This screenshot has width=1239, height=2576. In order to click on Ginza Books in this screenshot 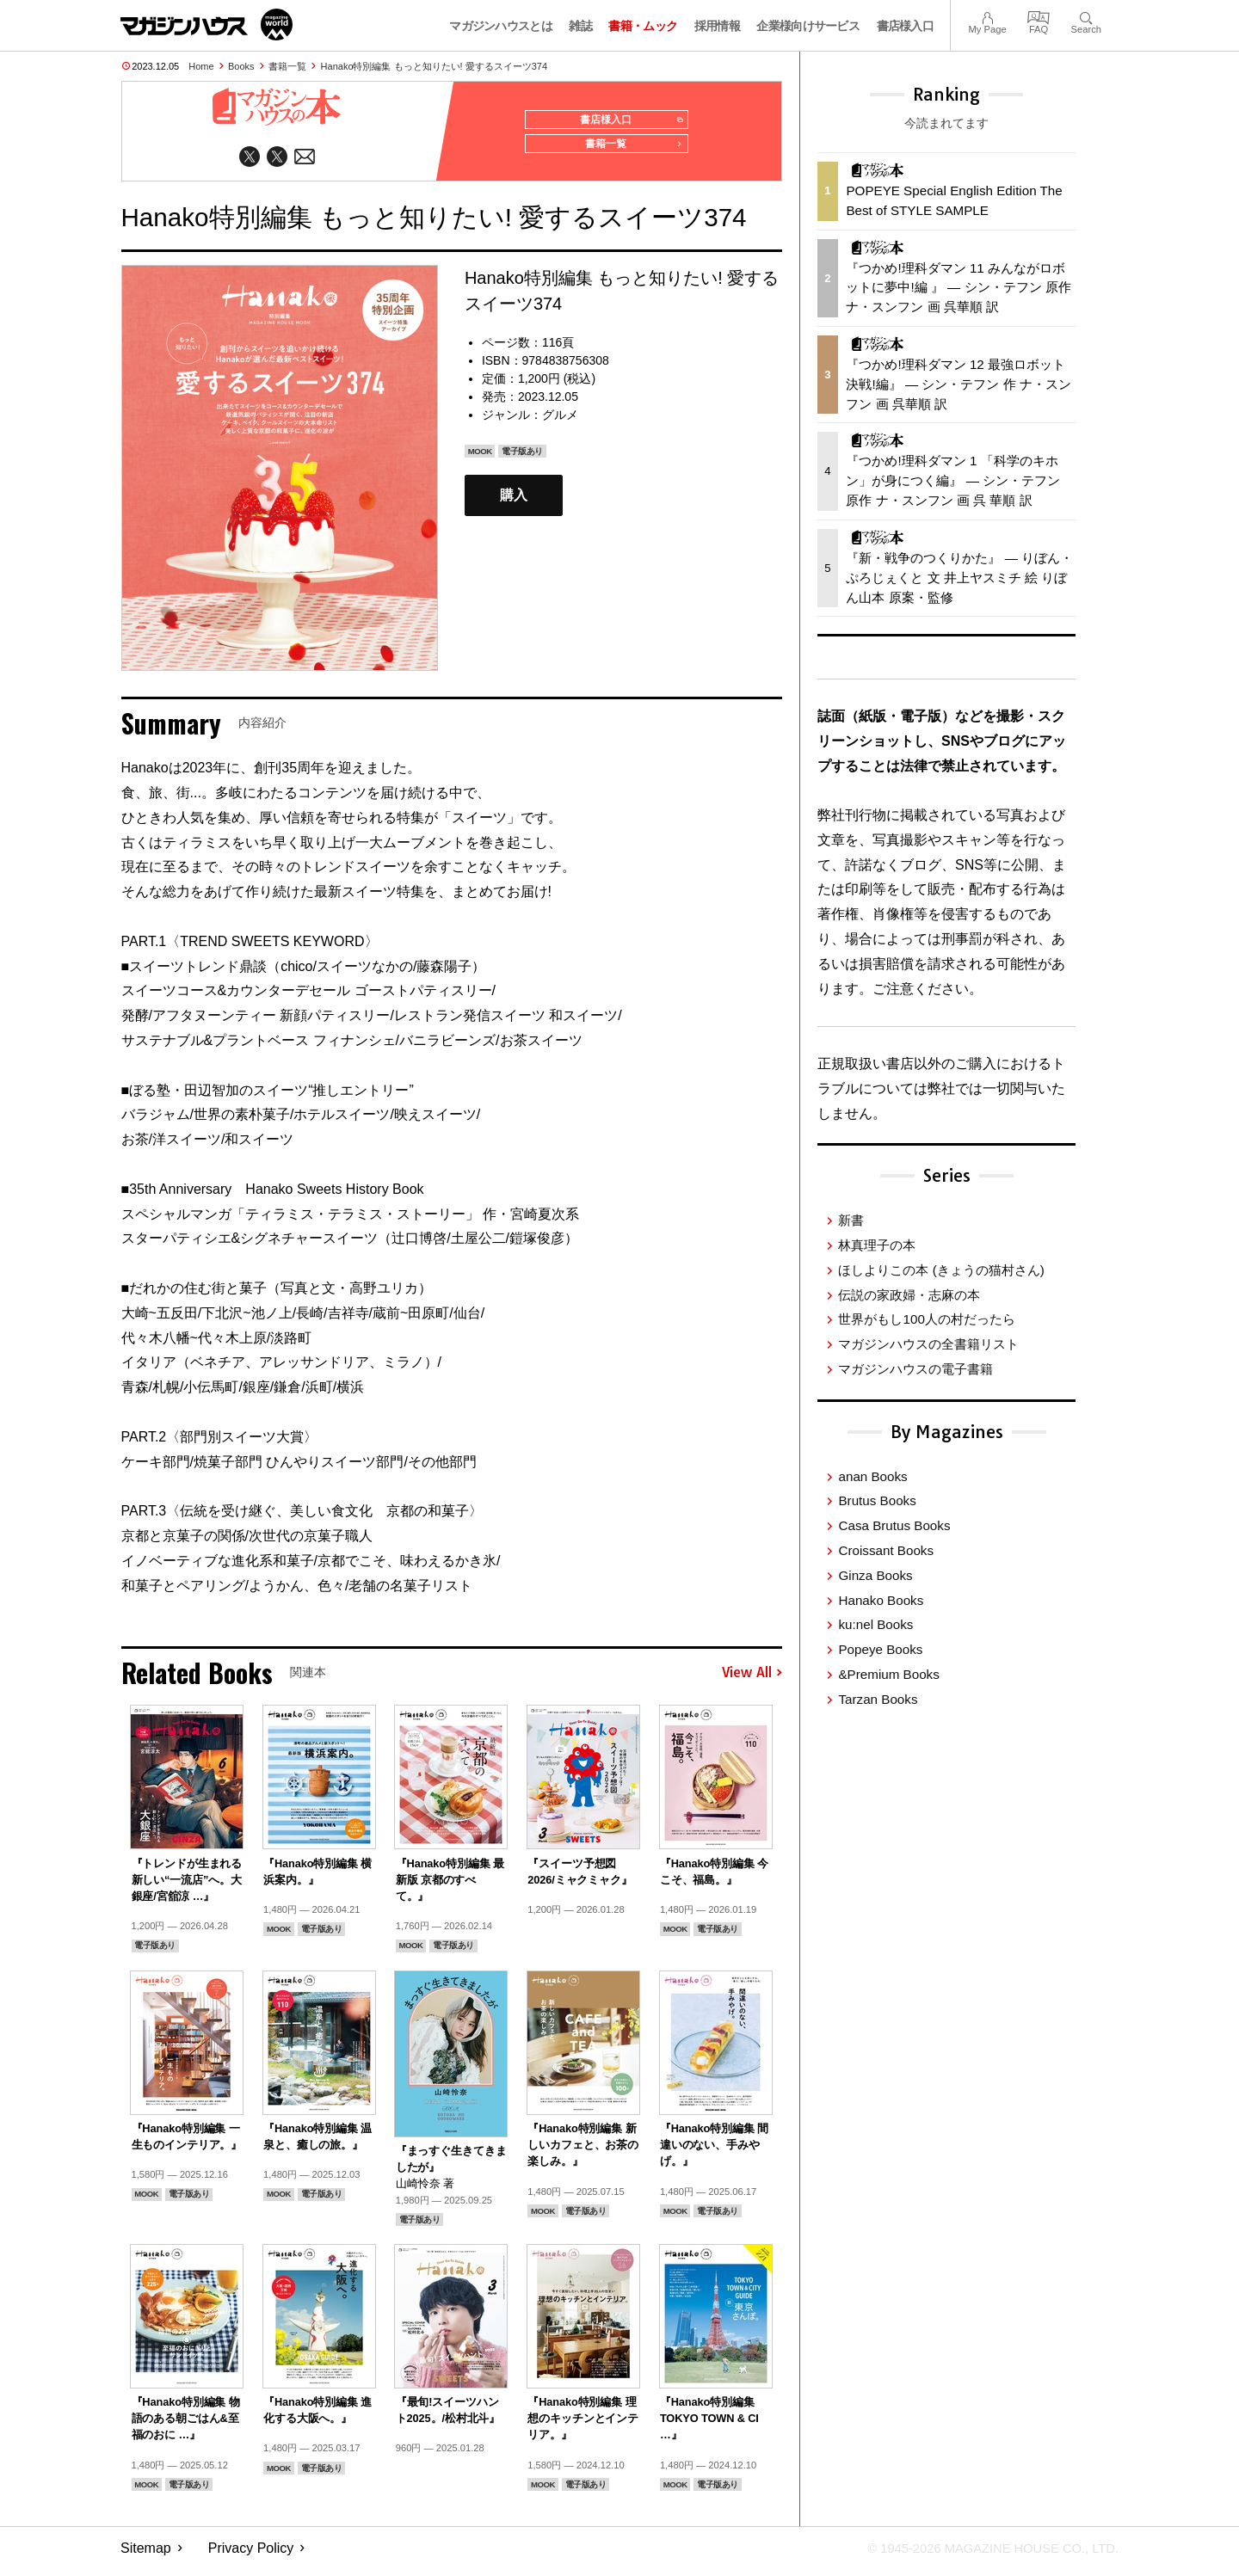, I will do `click(875, 1575)`.